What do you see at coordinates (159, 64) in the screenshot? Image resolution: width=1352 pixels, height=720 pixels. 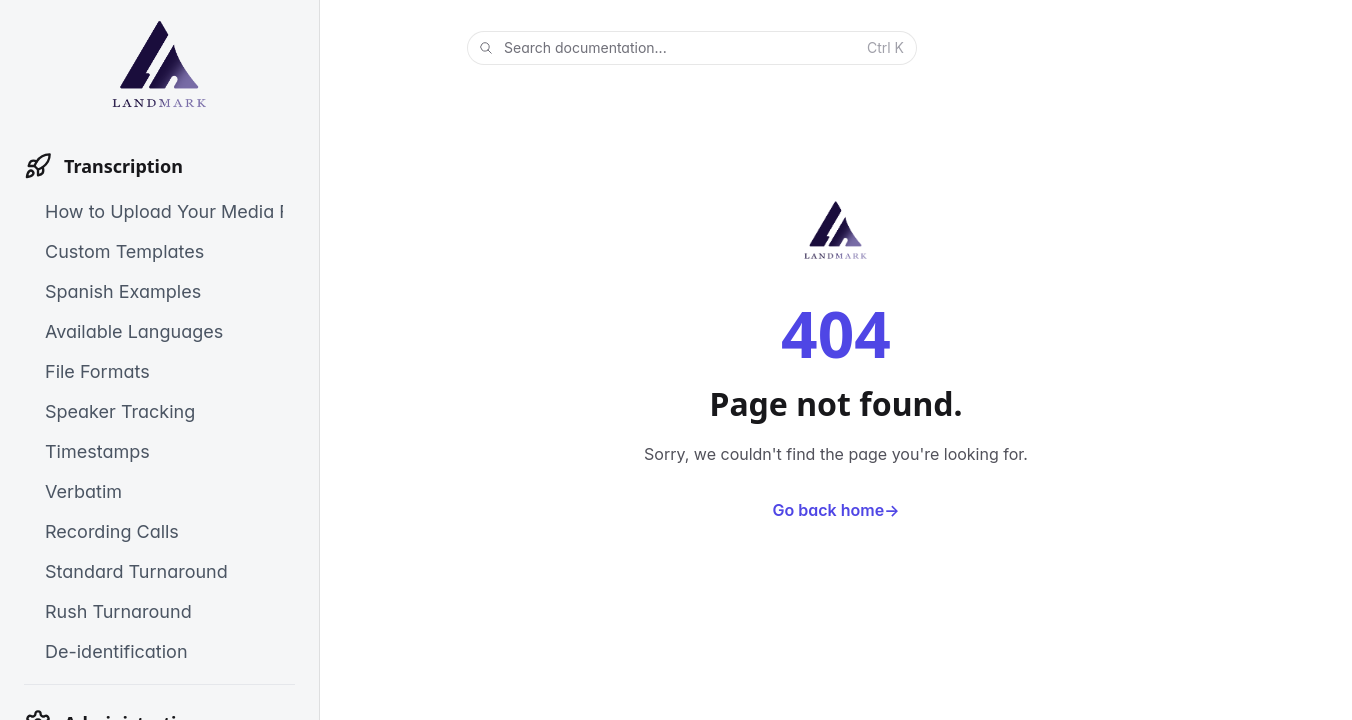 I see `[Home]` at bounding box center [159, 64].